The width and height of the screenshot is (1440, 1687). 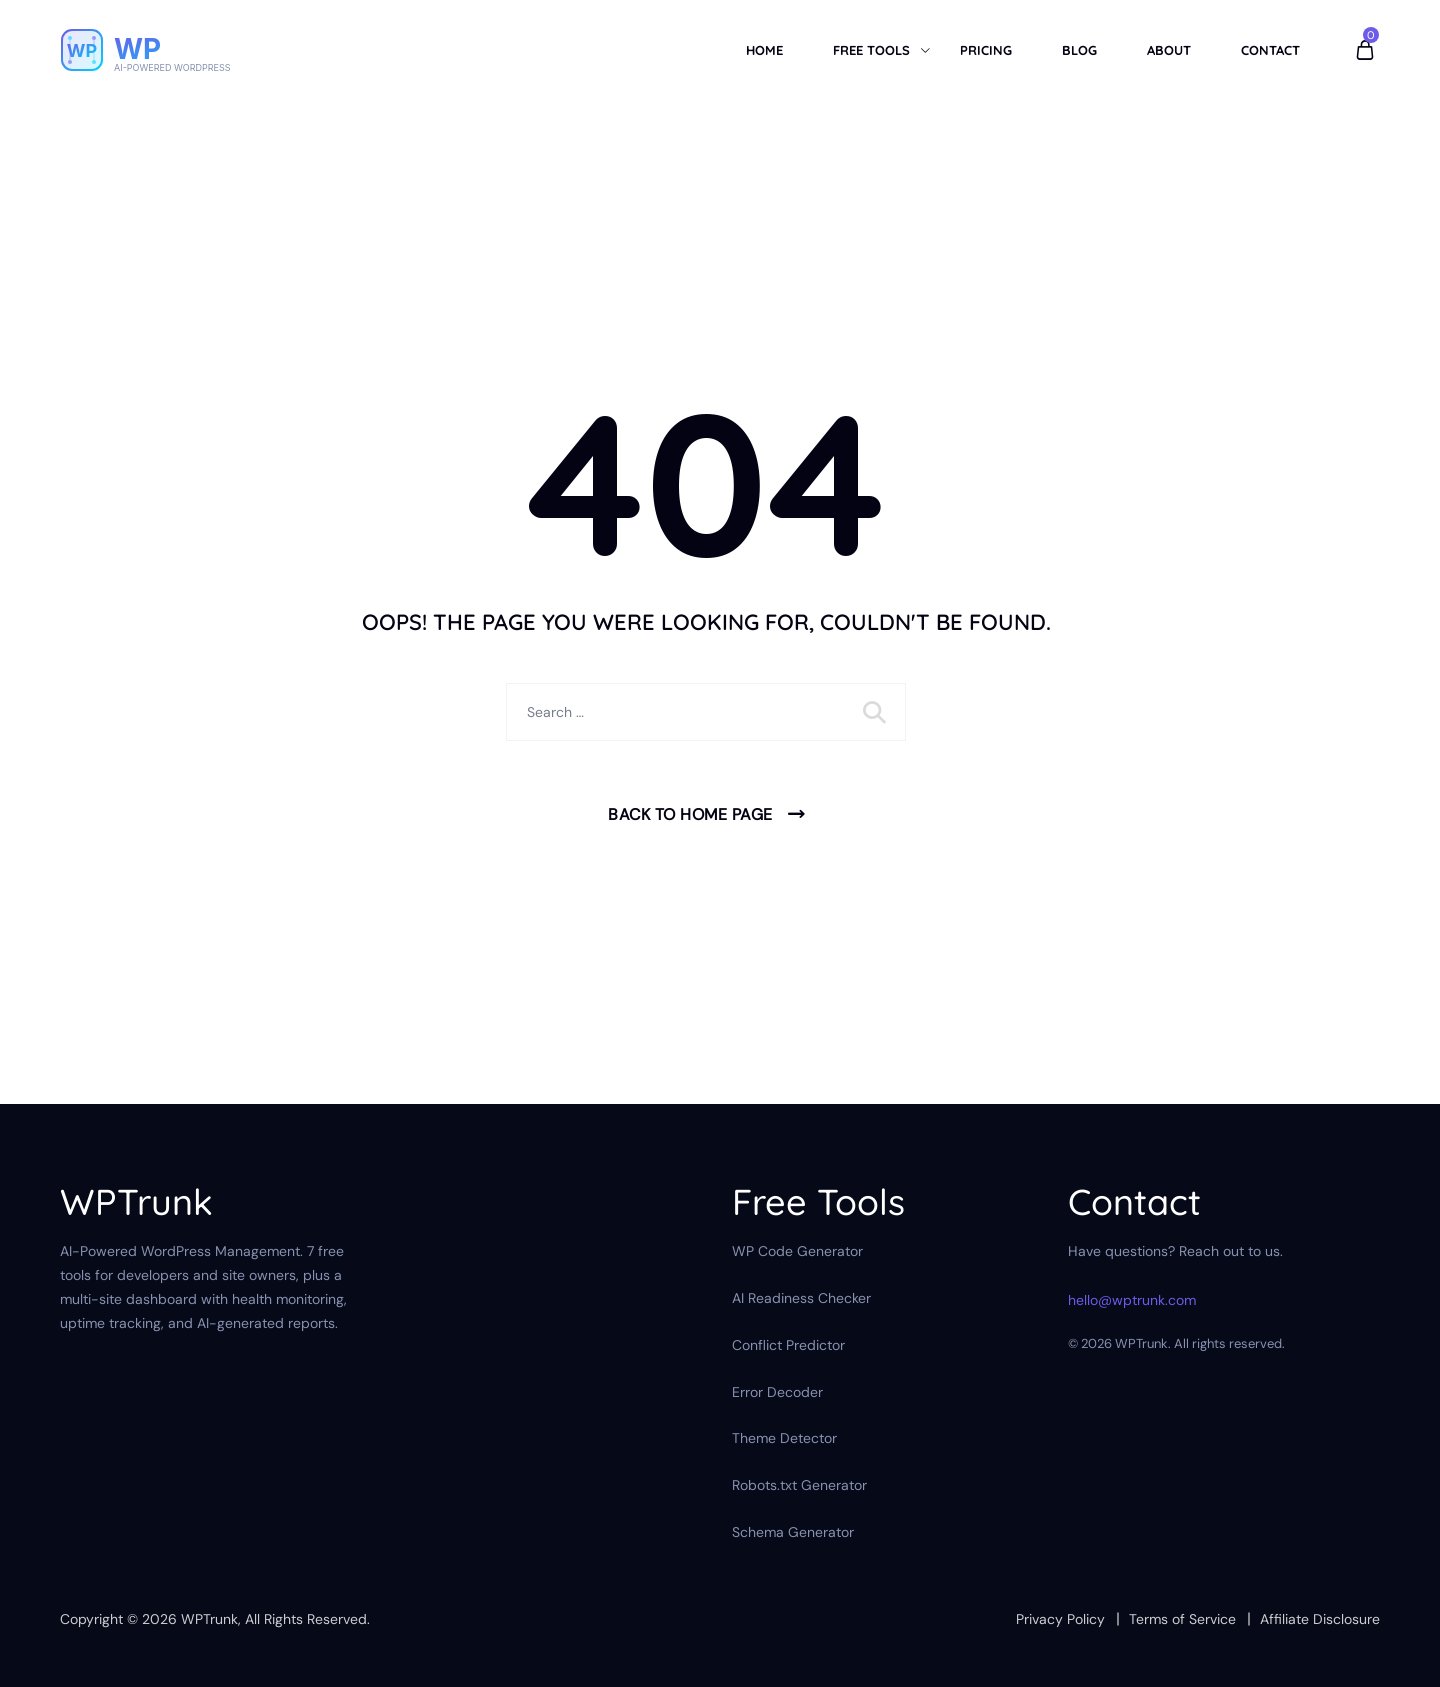 I want to click on Schema Generator, so click(x=793, y=1532).